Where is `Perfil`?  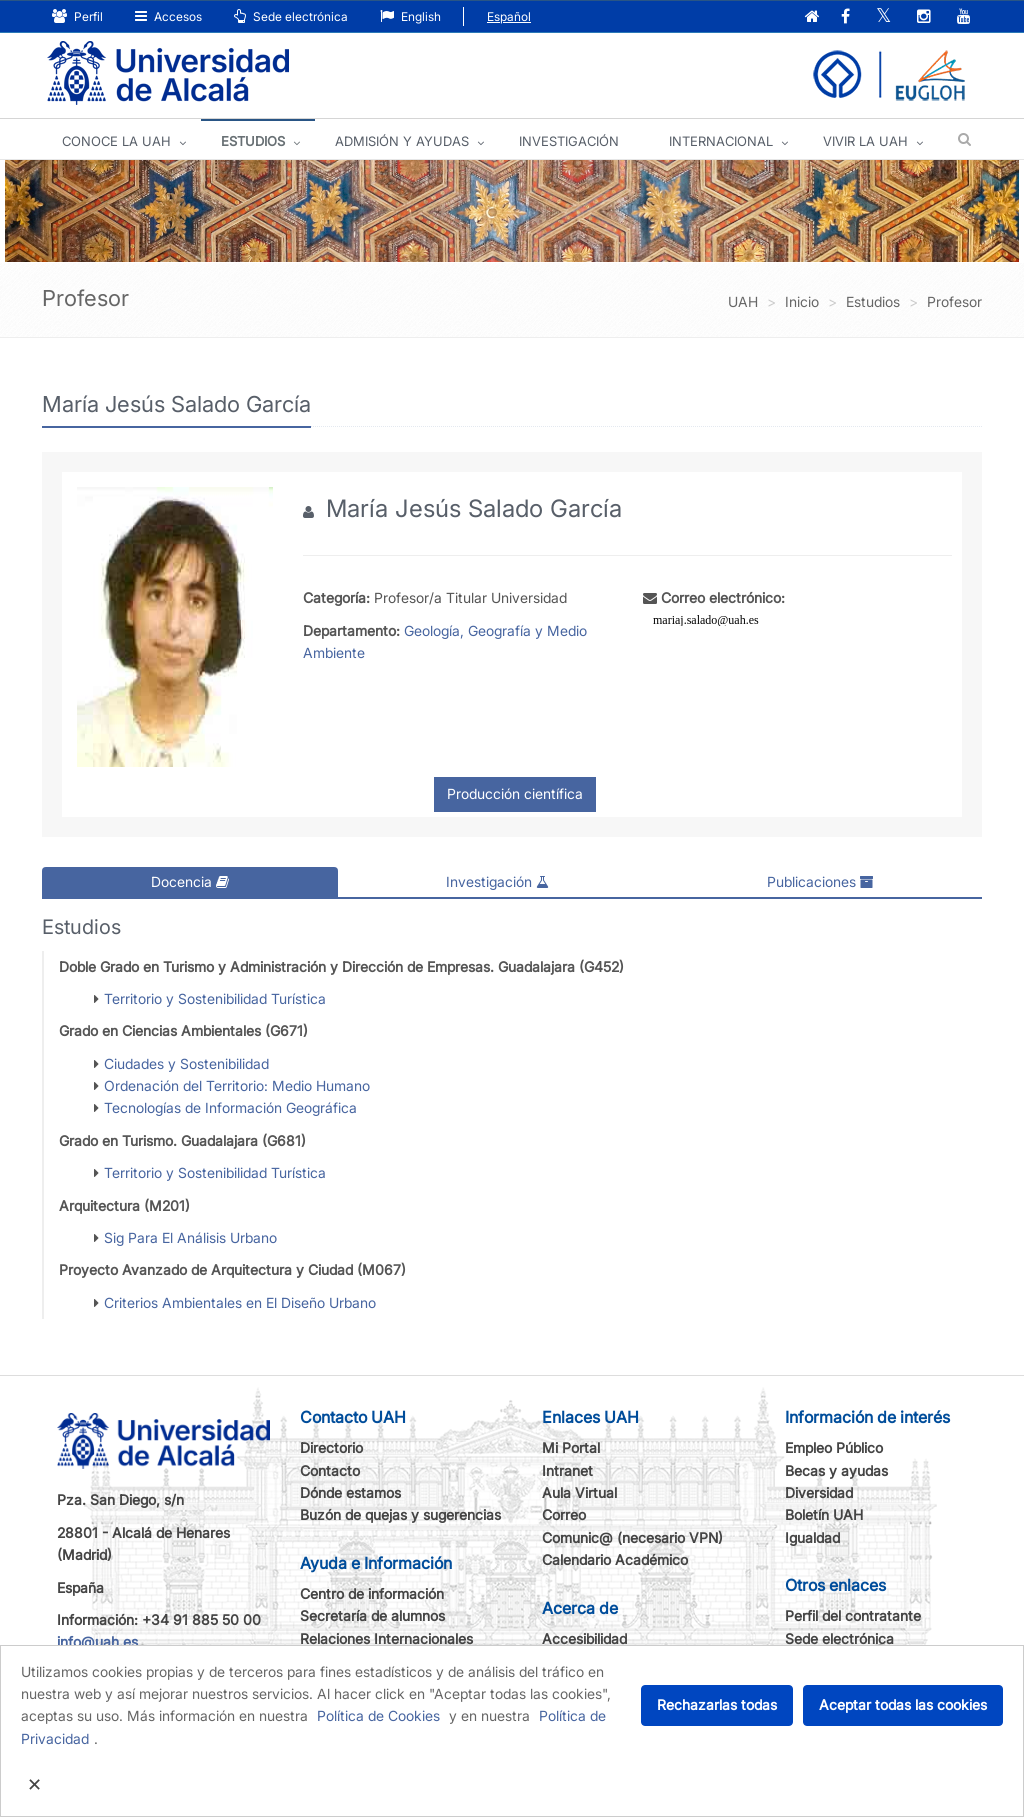
Perfil is located at coordinates (77, 16).